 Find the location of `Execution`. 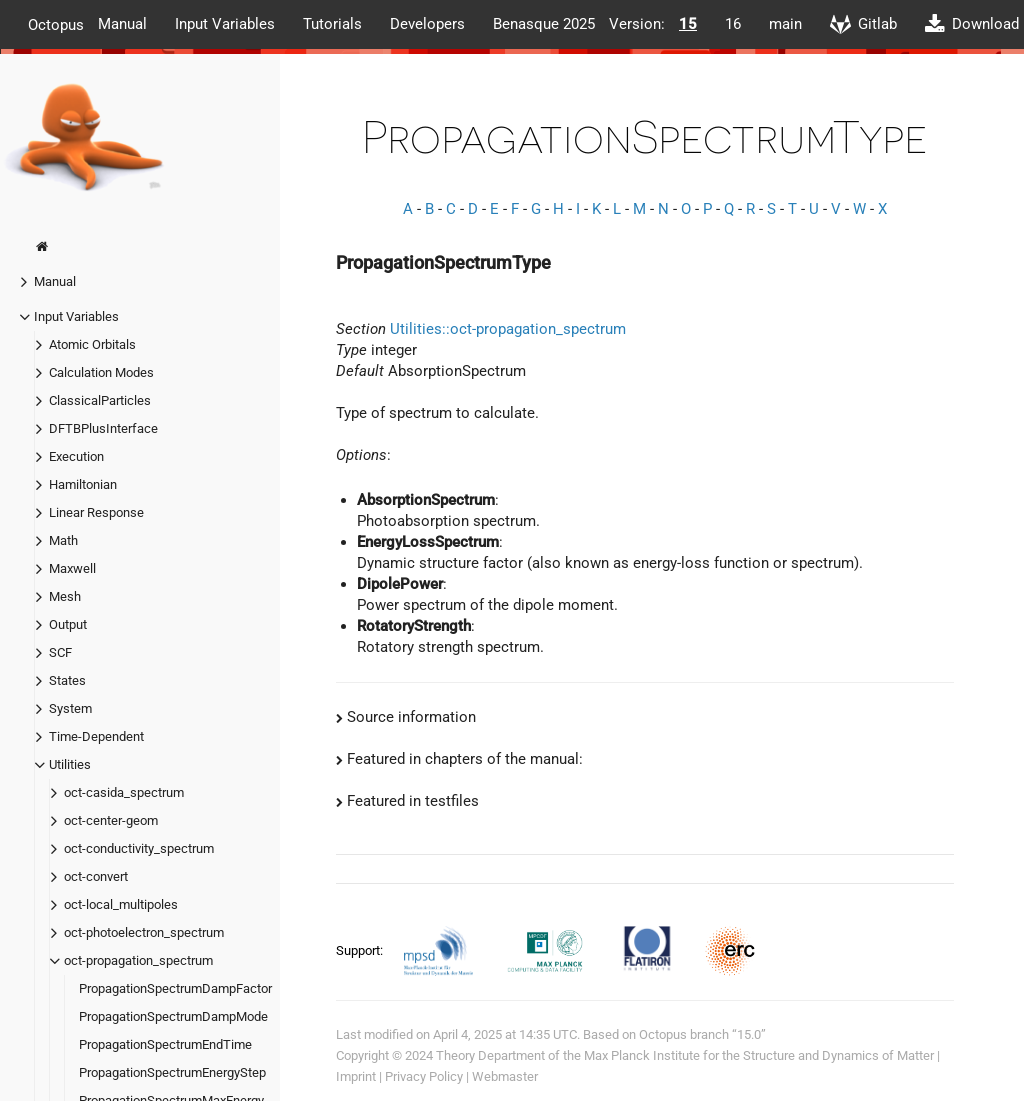

Execution is located at coordinates (76, 456).